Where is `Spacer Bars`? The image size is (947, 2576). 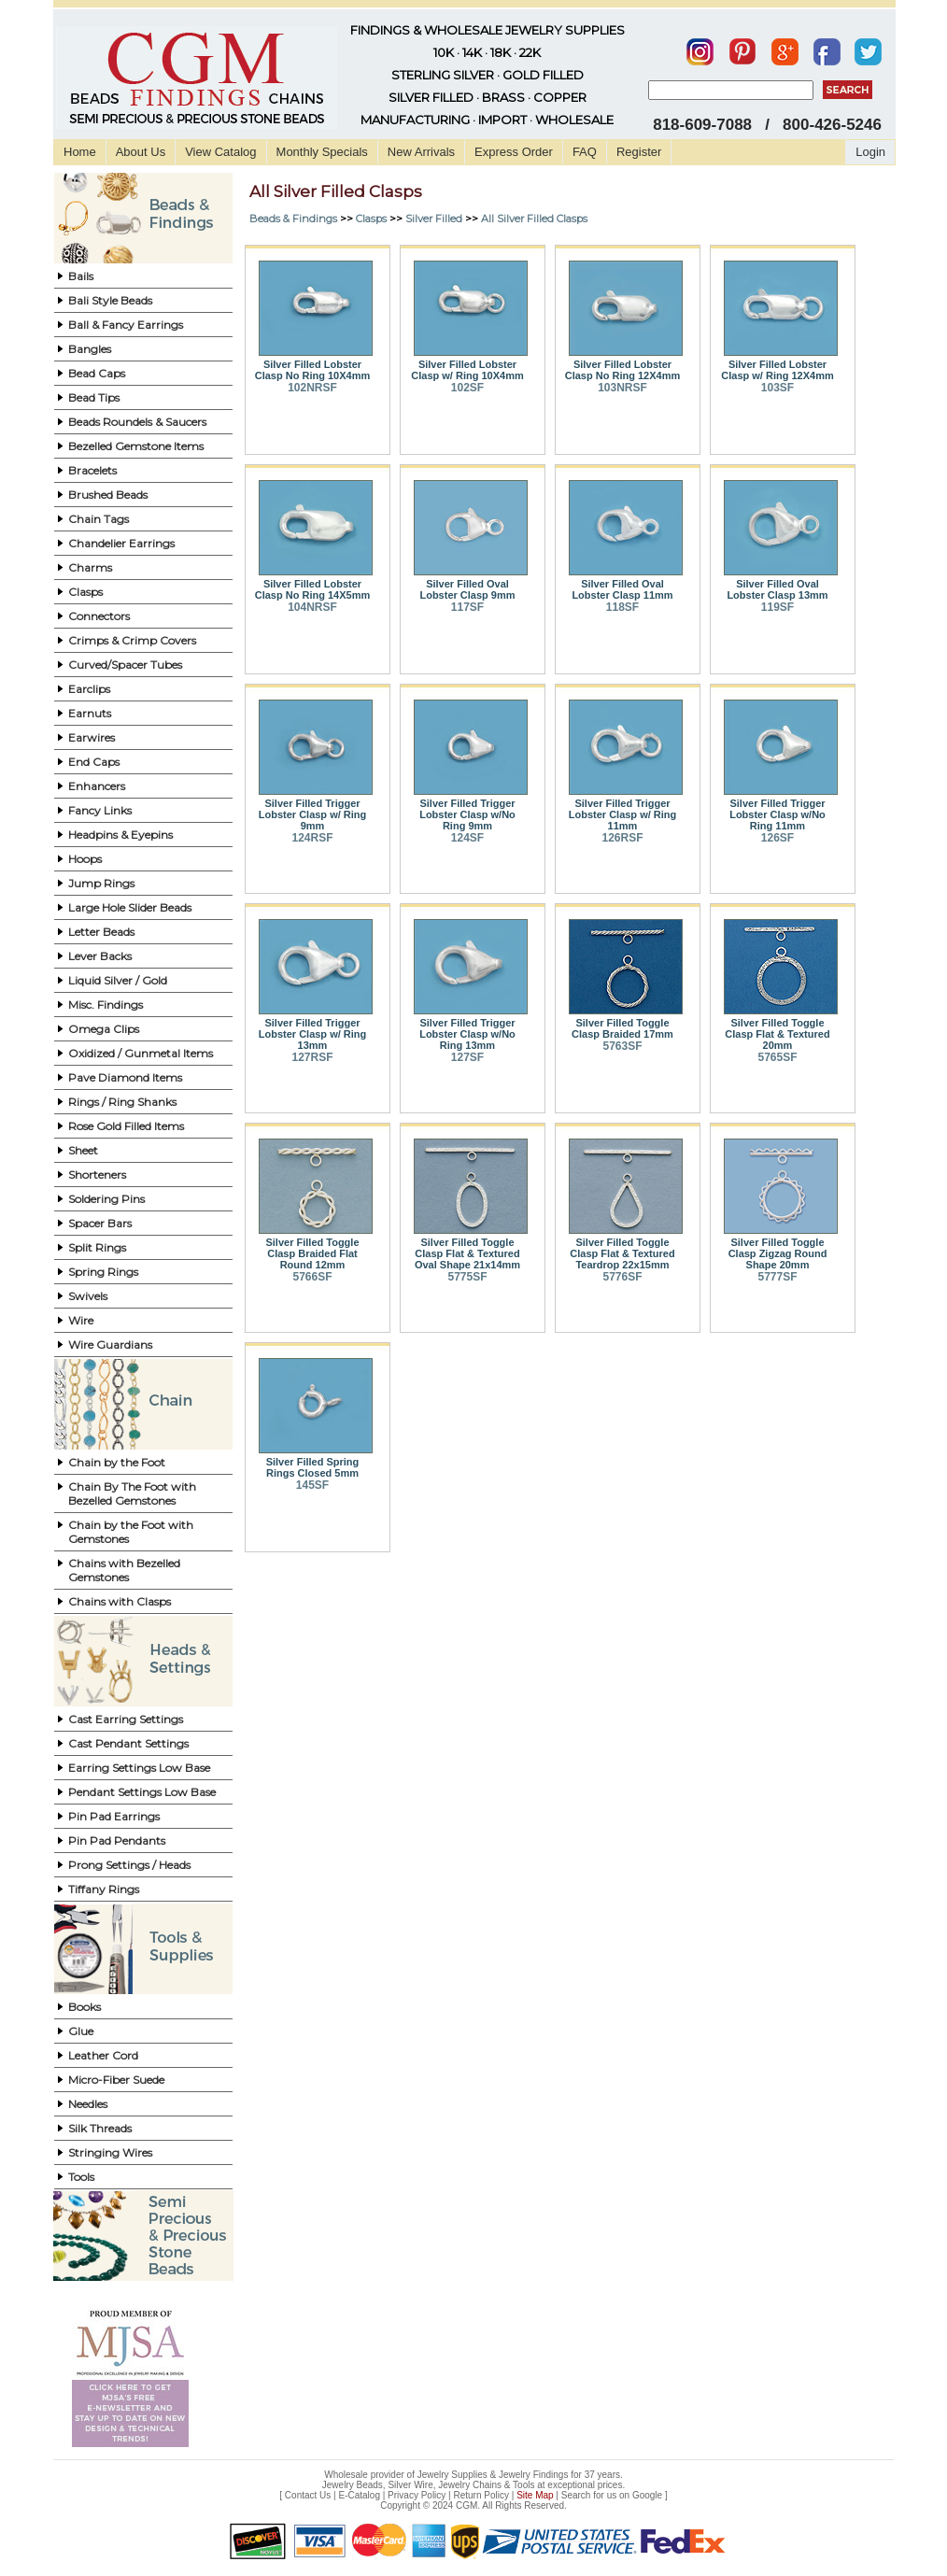 Spacer Bars is located at coordinates (100, 1223).